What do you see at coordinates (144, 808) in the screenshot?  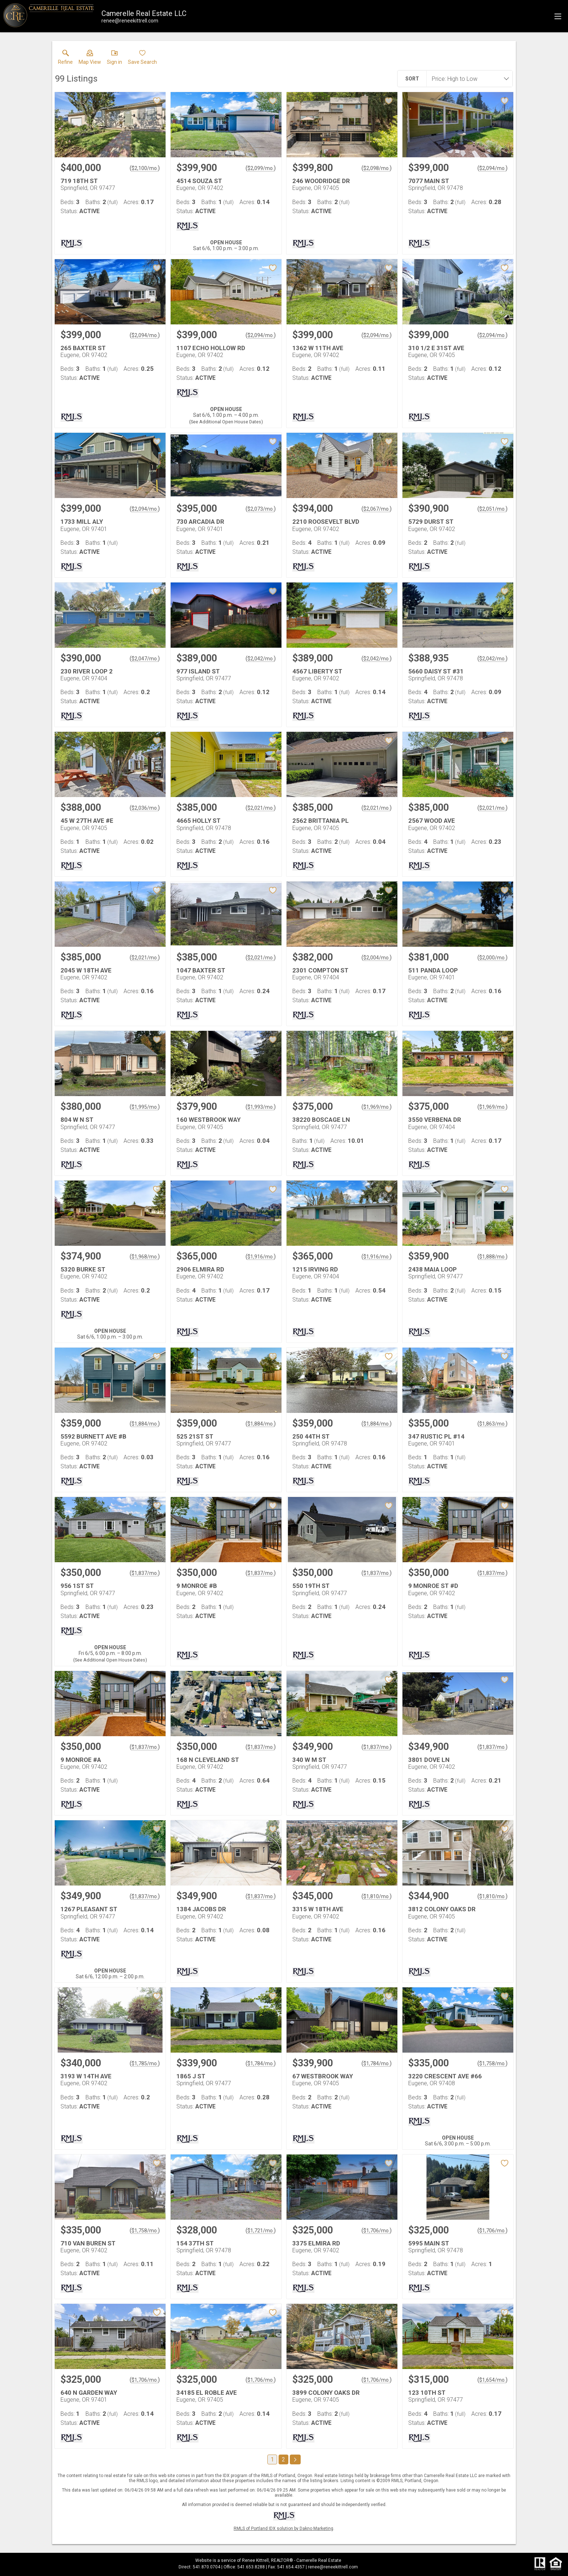 I see `$2,036/mo. [Approximate mortgage payment $2,036 per month.]` at bounding box center [144, 808].